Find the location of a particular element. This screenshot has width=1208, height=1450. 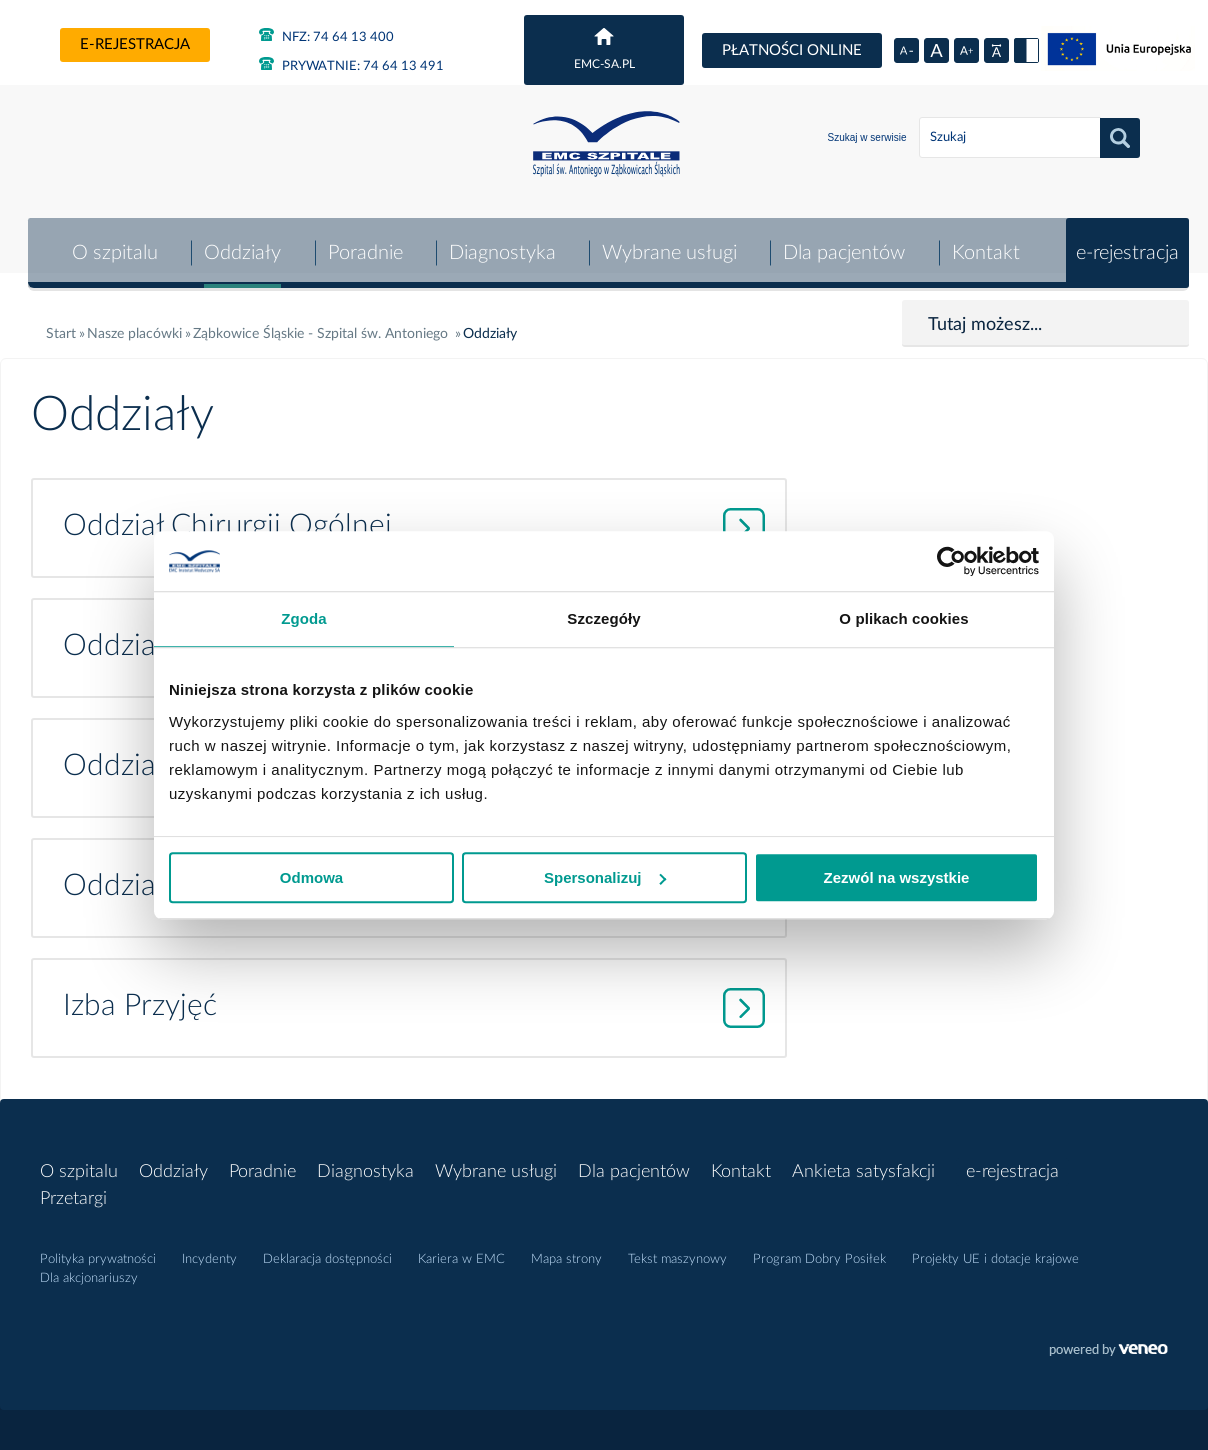

PRYWATNIE: 74 64 13 491 is located at coordinates (351, 64).